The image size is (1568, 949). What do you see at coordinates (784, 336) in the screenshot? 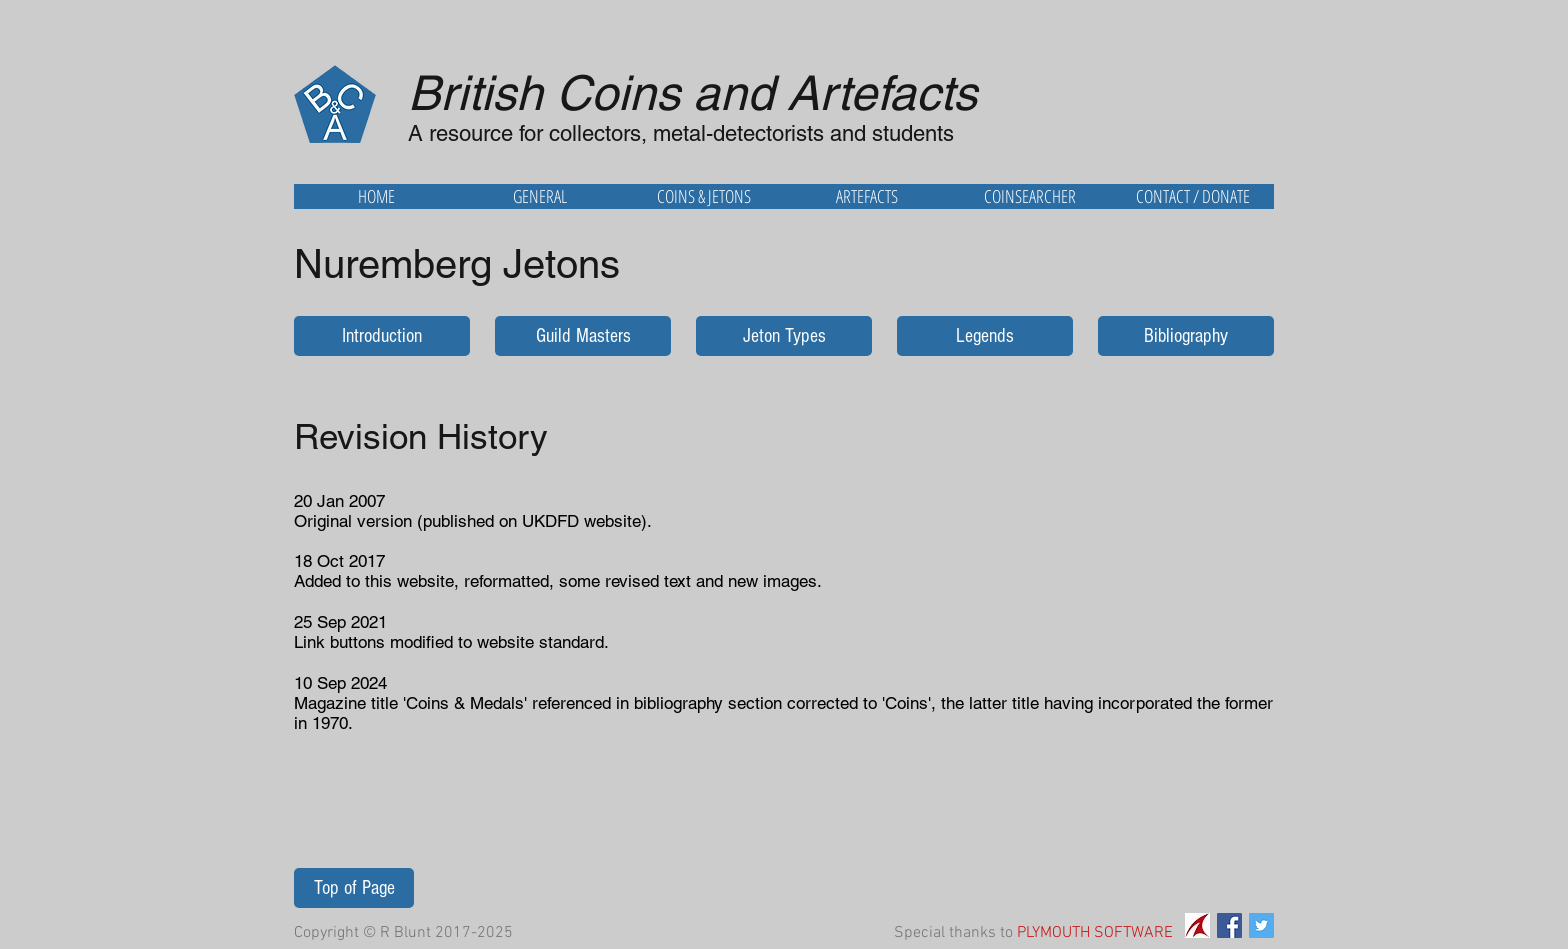
I see `[Jeton Types]` at bounding box center [784, 336].